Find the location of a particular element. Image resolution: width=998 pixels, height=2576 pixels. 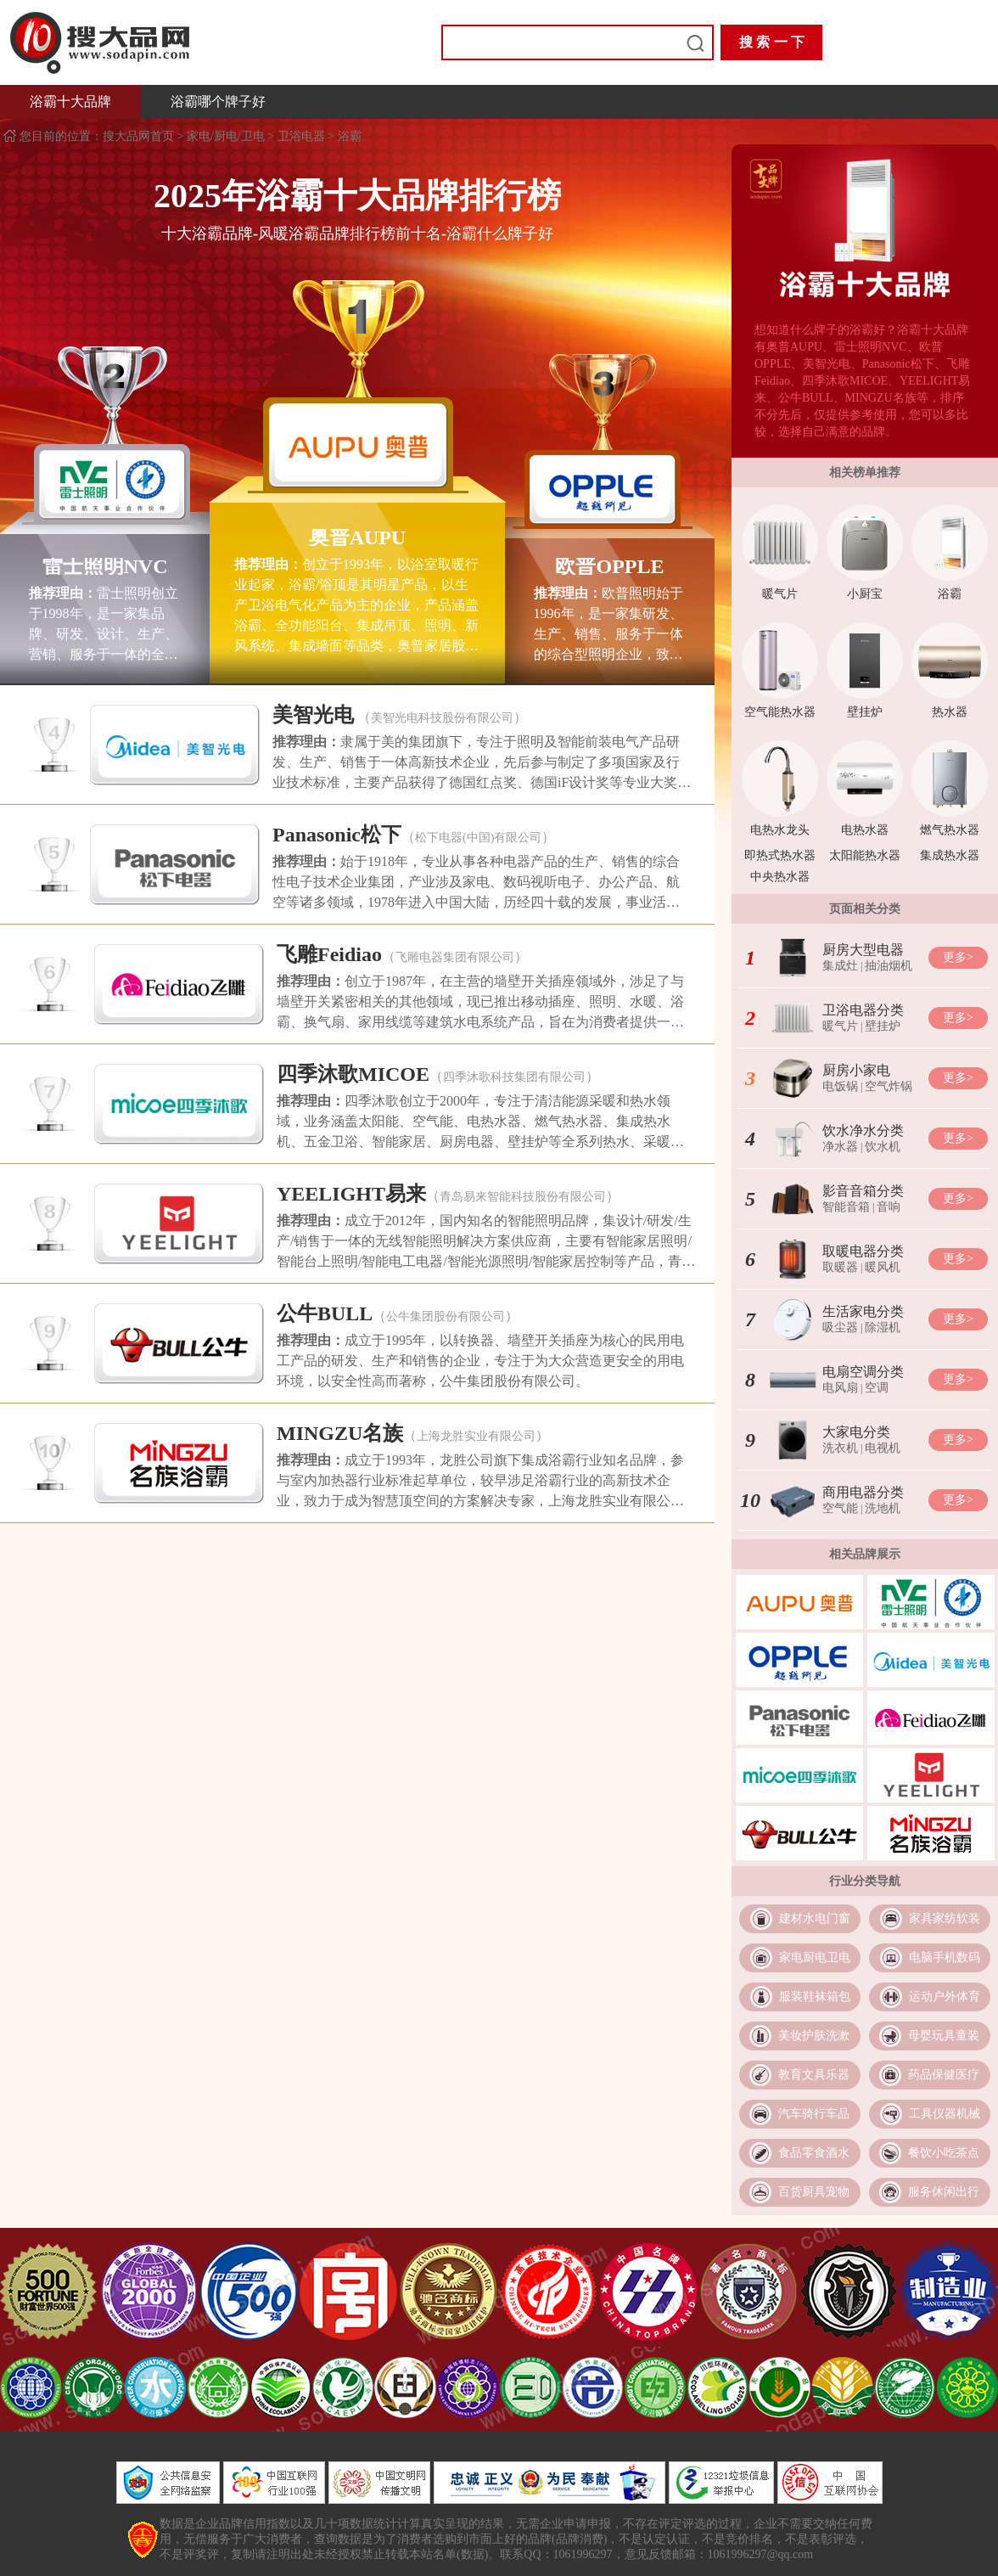

教育文具乐器 is located at coordinates (813, 2074).